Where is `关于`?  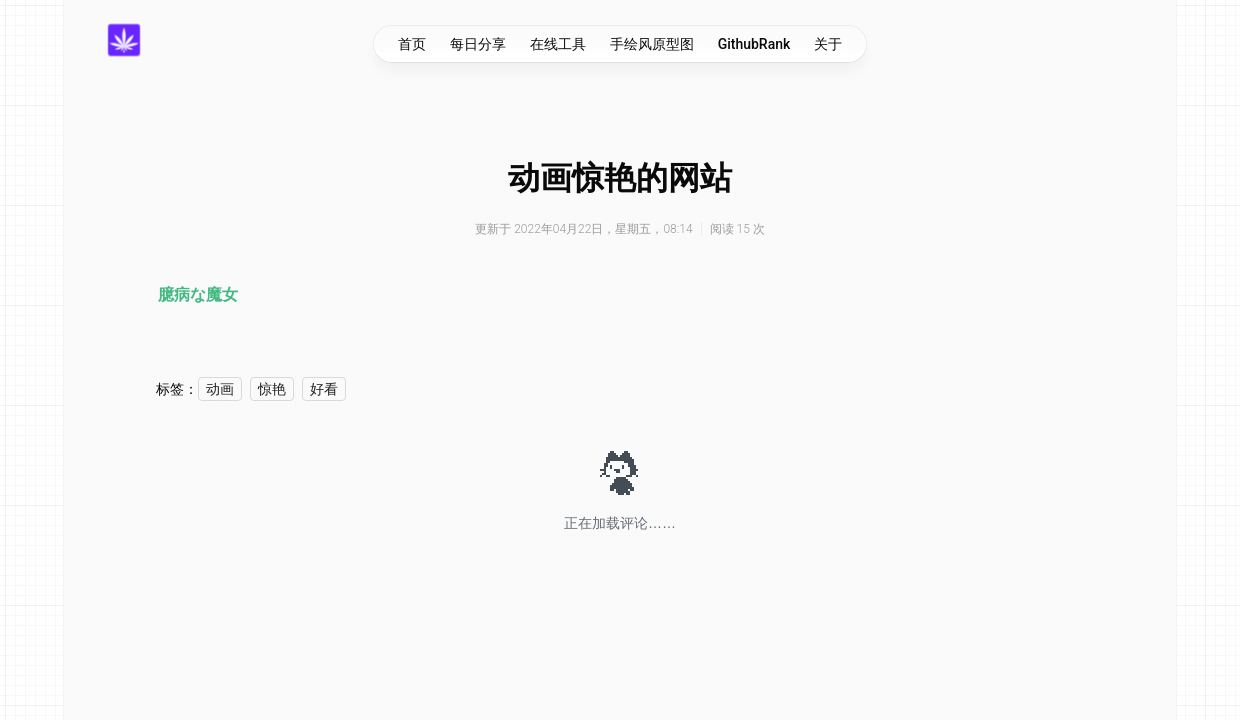
关于 is located at coordinates (828, 44).